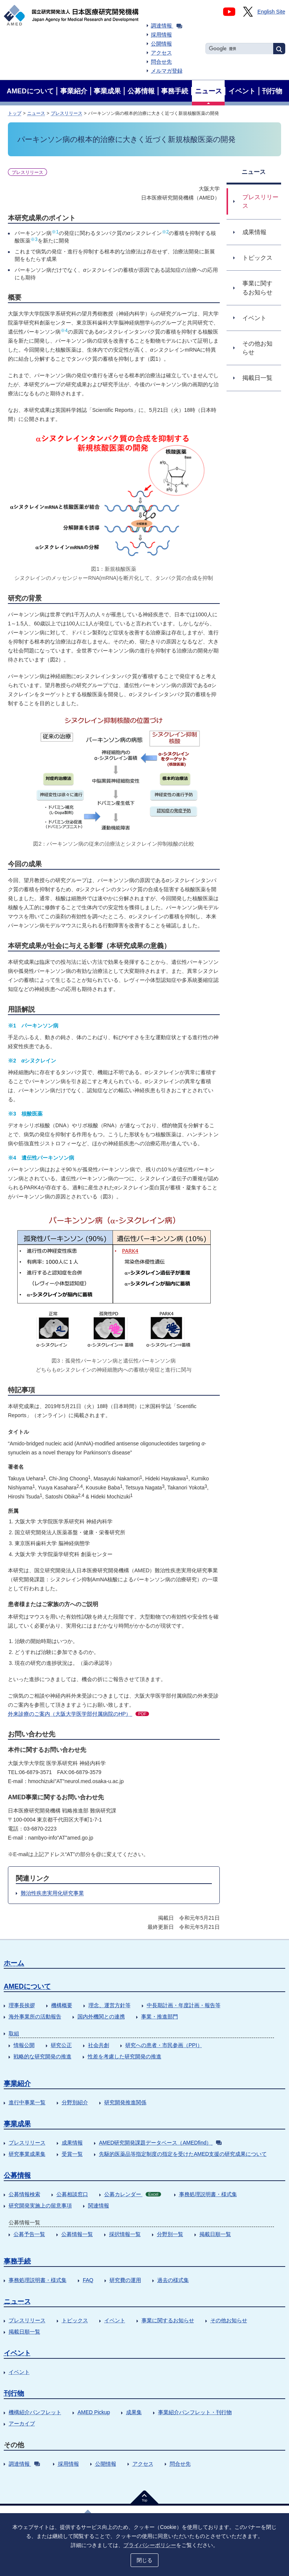  I want to click on 理事長挨拶, so click(22, 2005).